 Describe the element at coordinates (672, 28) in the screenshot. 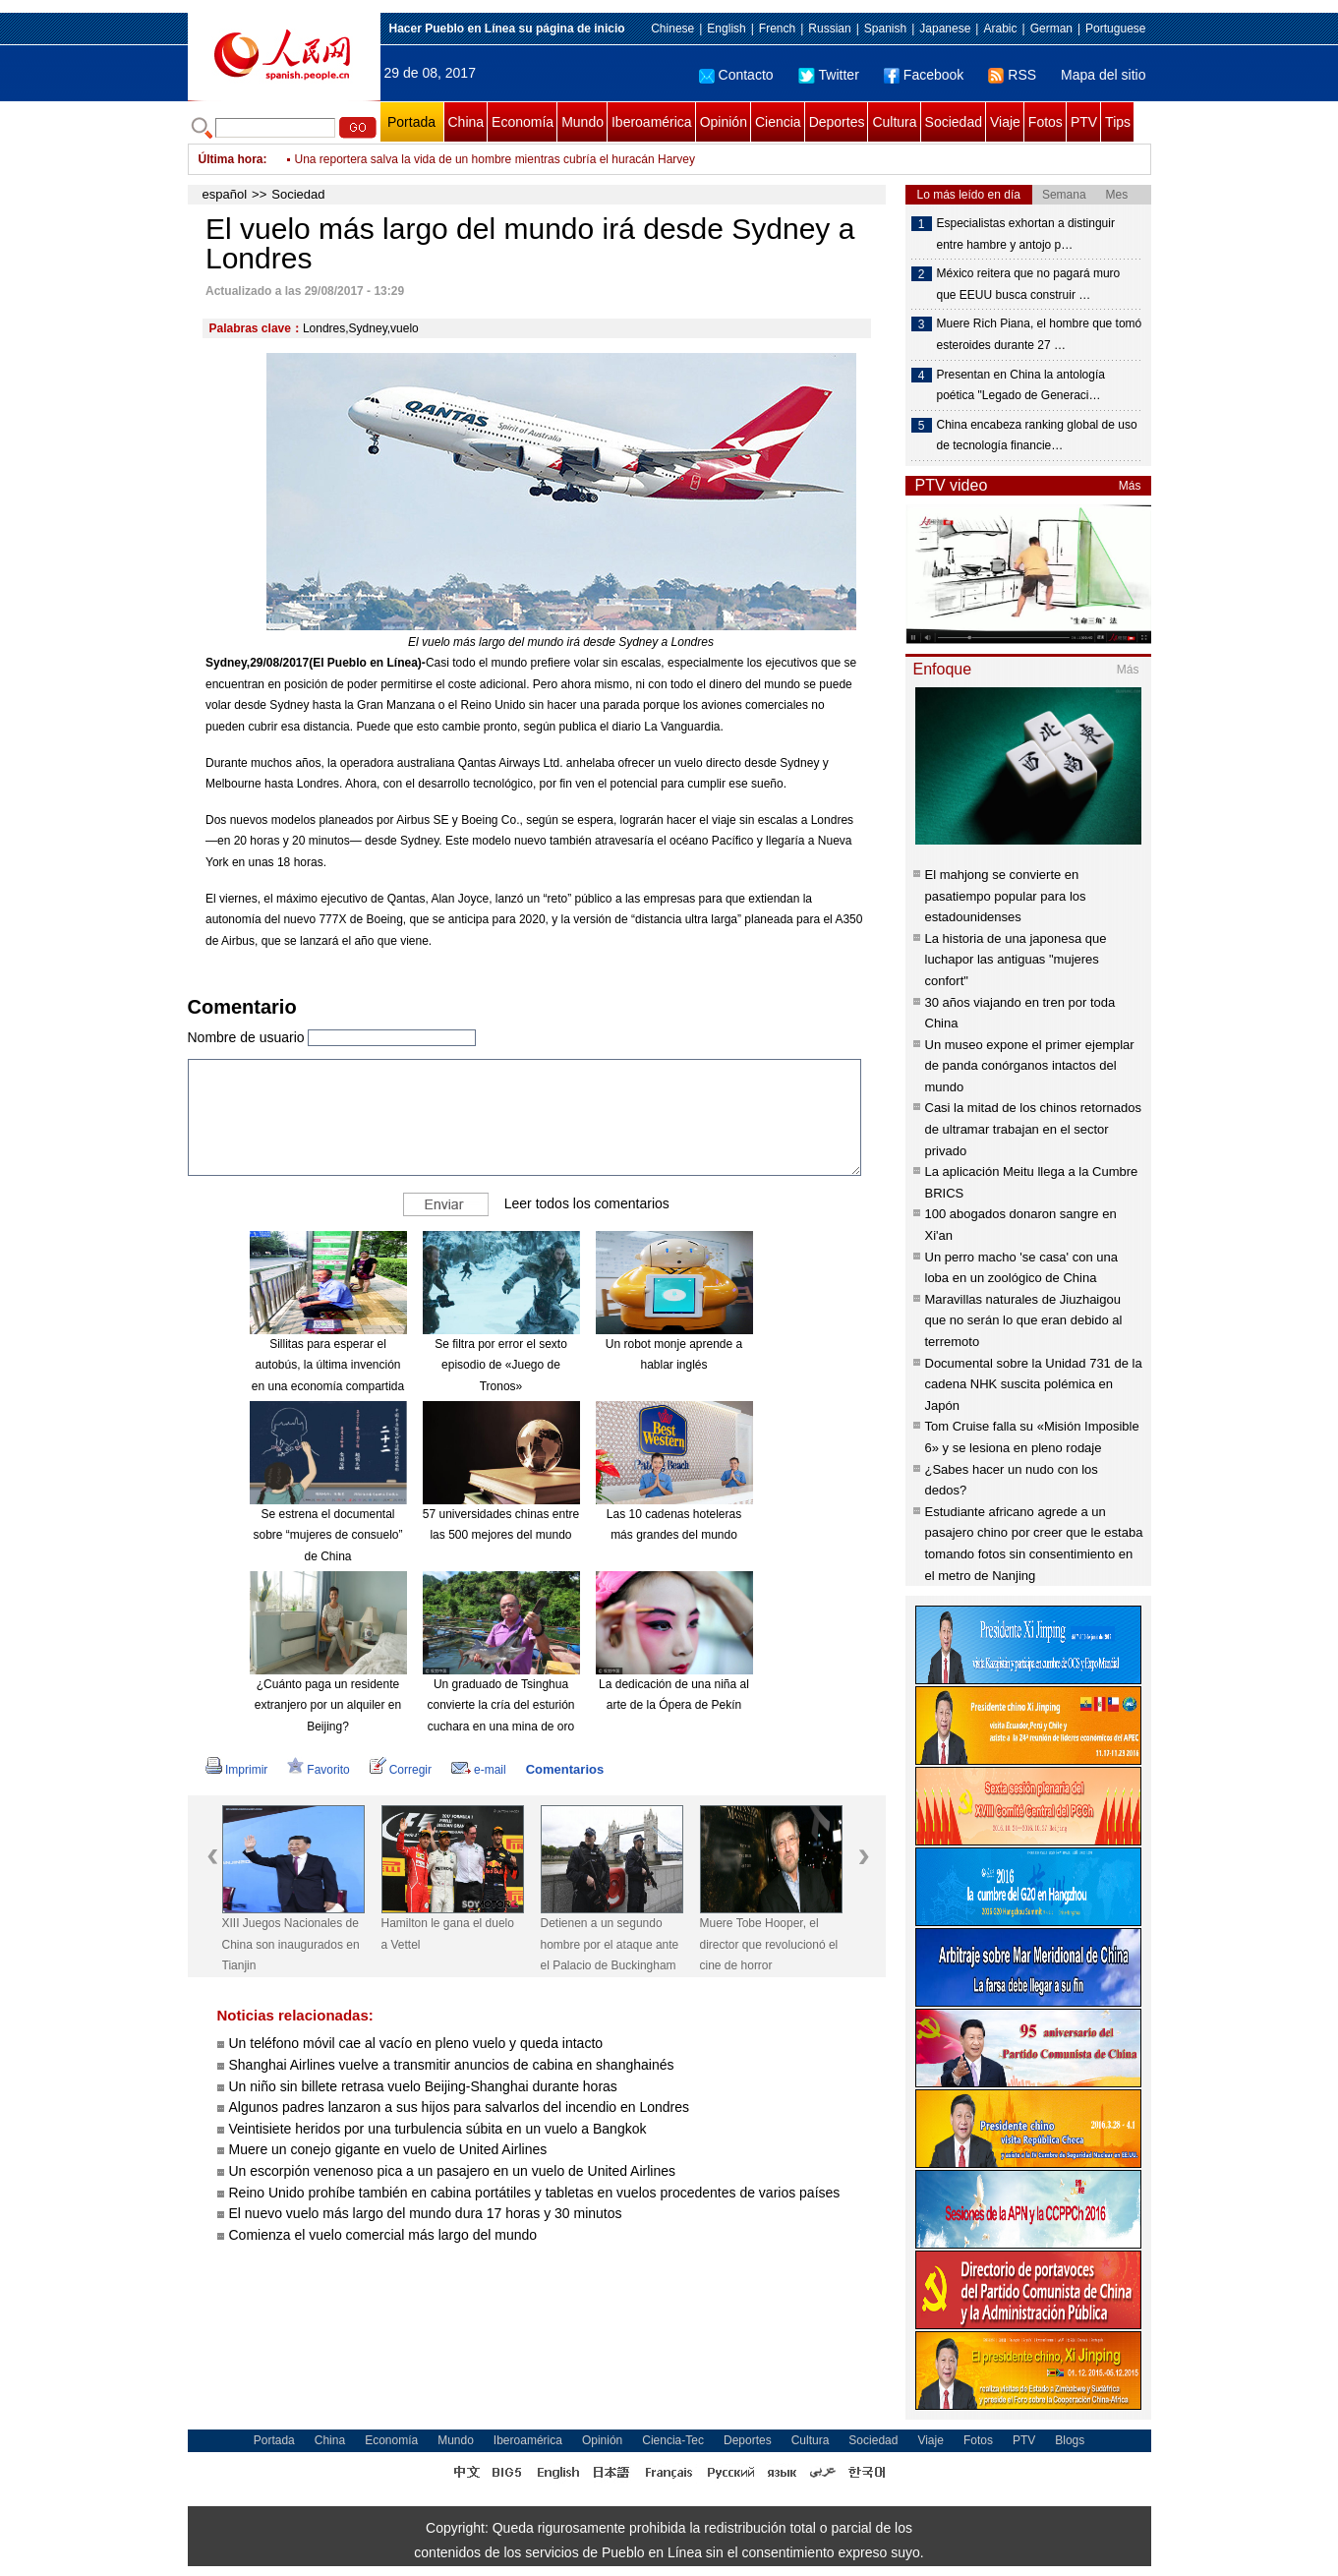

I see `Chinese` at that location.